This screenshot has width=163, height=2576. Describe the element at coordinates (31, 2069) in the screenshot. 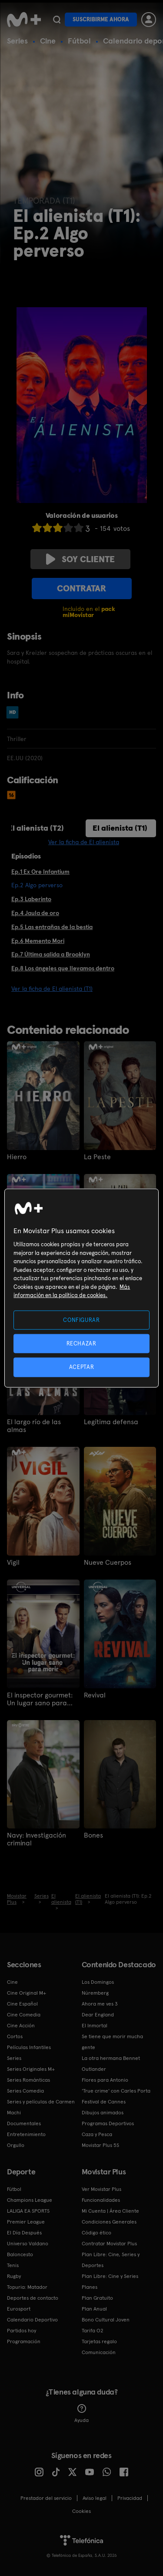

I see `Series Originales M+` at that location.